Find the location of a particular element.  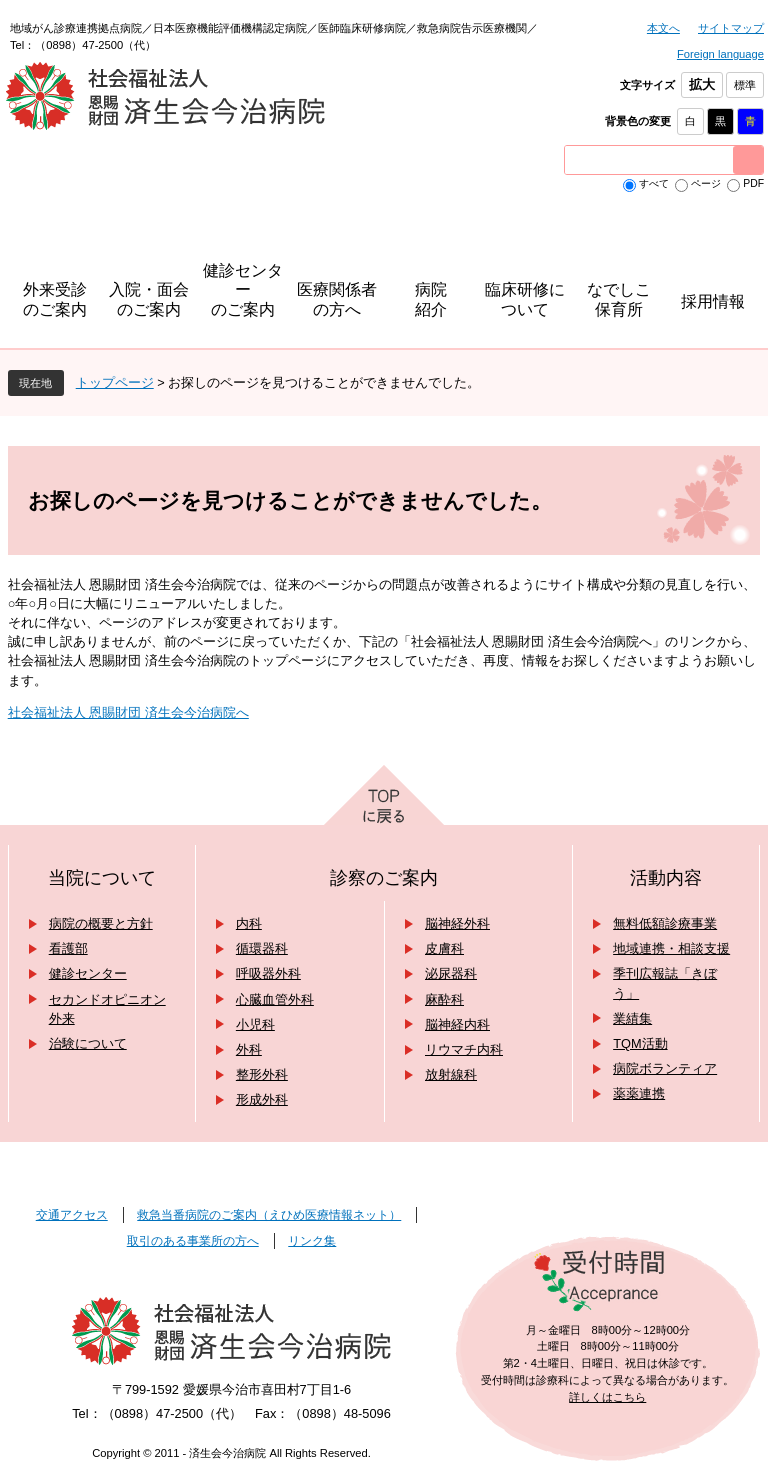

循環器科 is located at coordinates (262, 948).